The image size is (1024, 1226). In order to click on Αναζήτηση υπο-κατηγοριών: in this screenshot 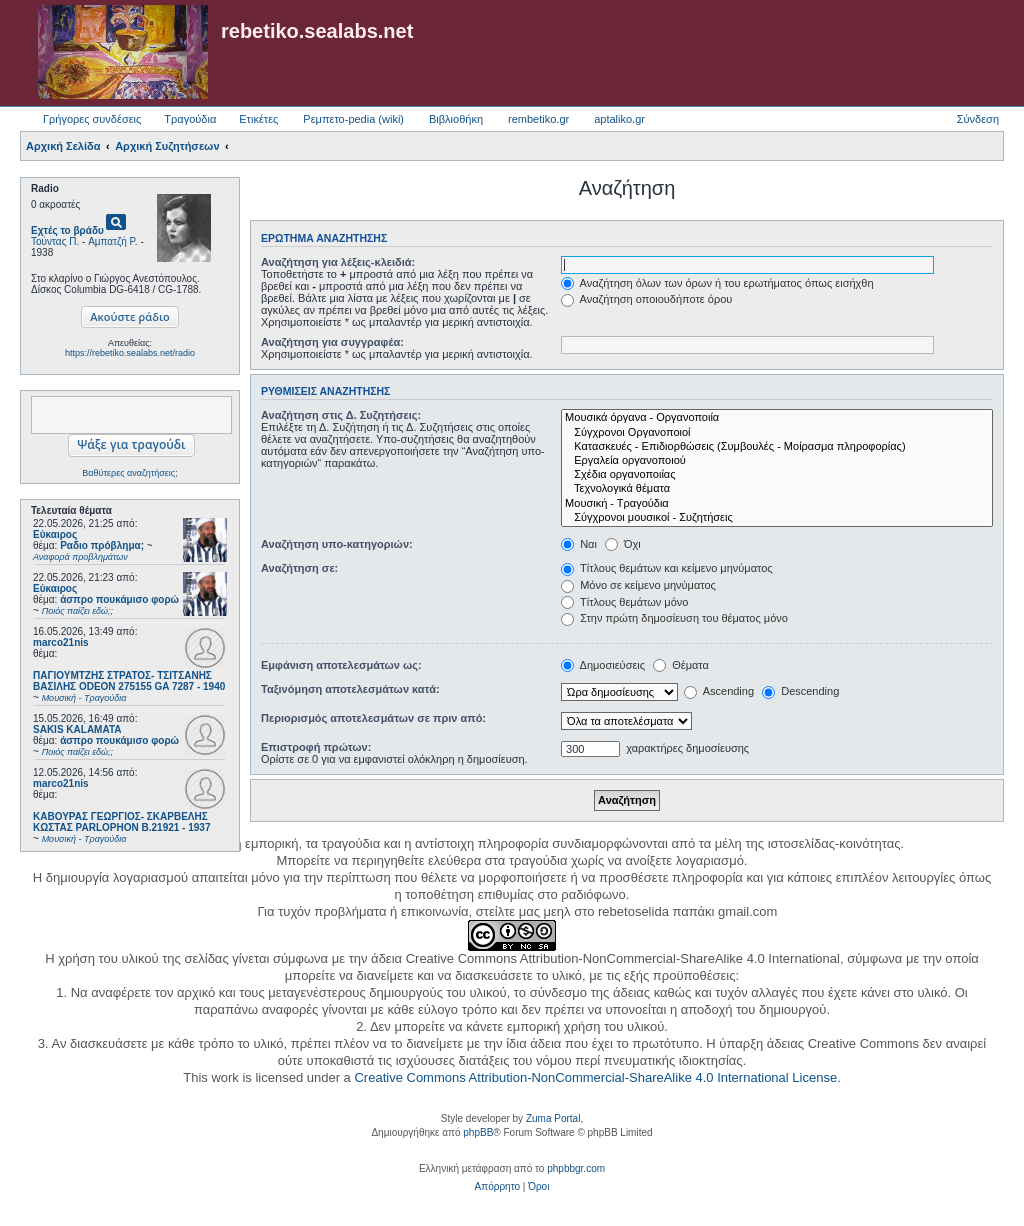, I will do `click(337, 544)`.